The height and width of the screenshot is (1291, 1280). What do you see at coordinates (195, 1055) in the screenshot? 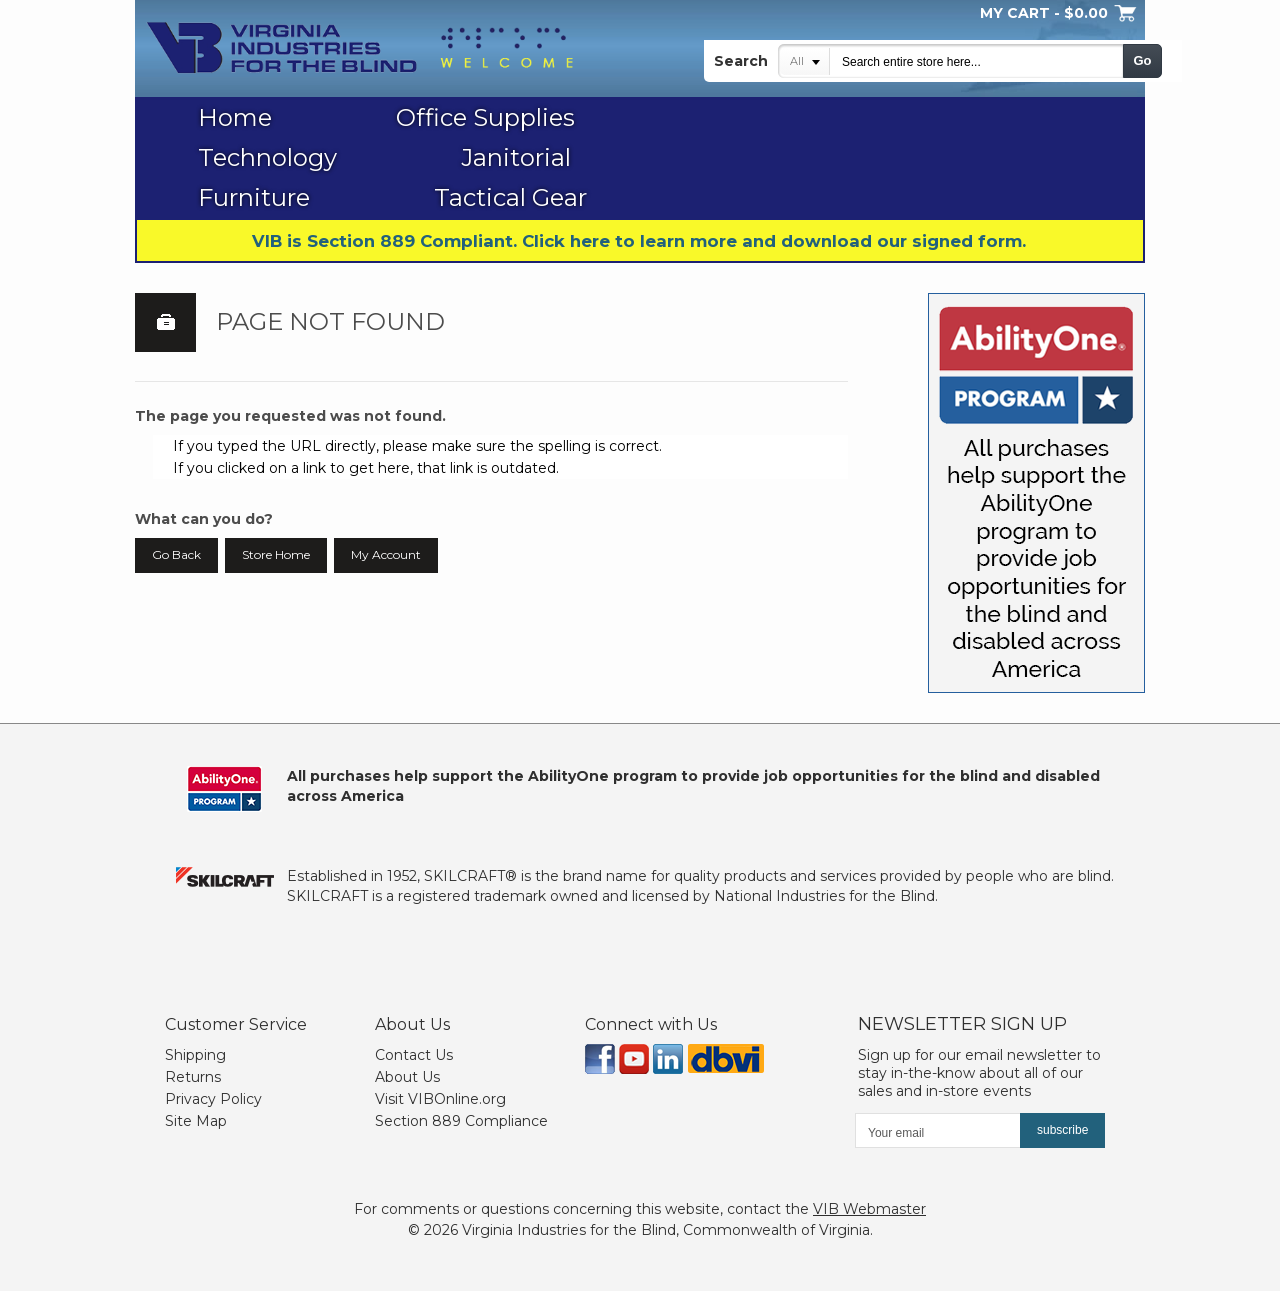
I see `Shipping` at bounding box center [195, 1055].